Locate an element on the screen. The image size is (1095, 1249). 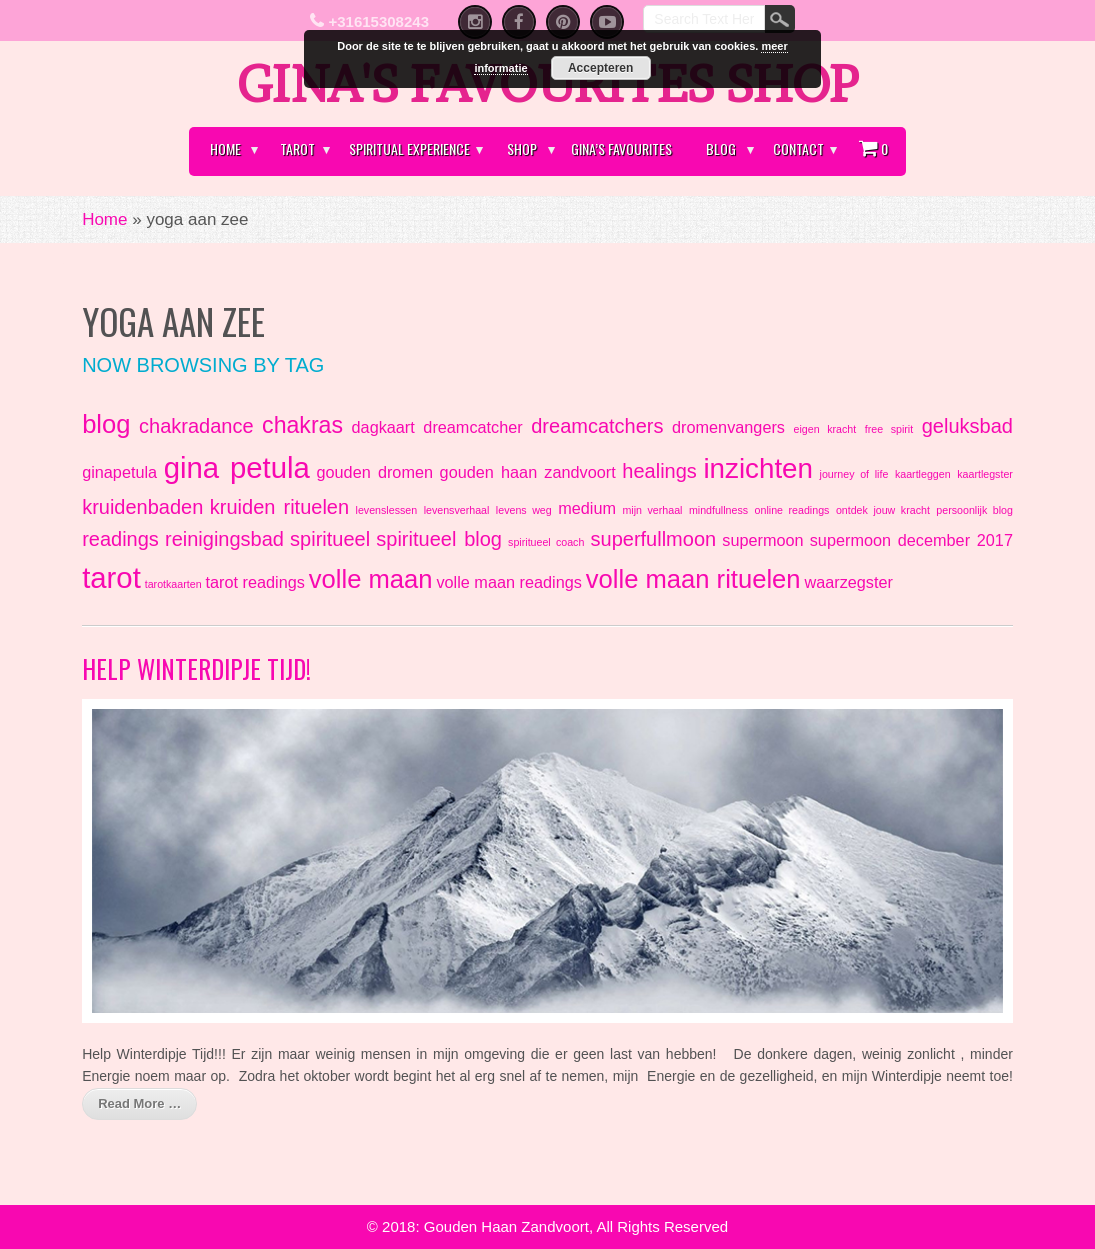
levensverhaal [levensverhaal (1 item)] is located at coordinates (457, 510).